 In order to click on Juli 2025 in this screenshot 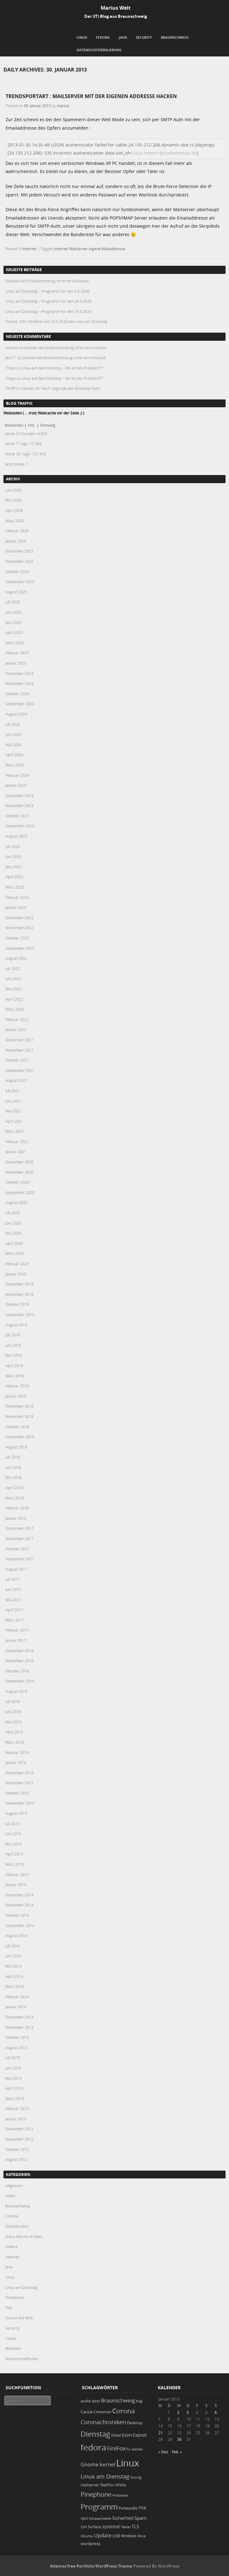, I will do `click(12, 601)`.